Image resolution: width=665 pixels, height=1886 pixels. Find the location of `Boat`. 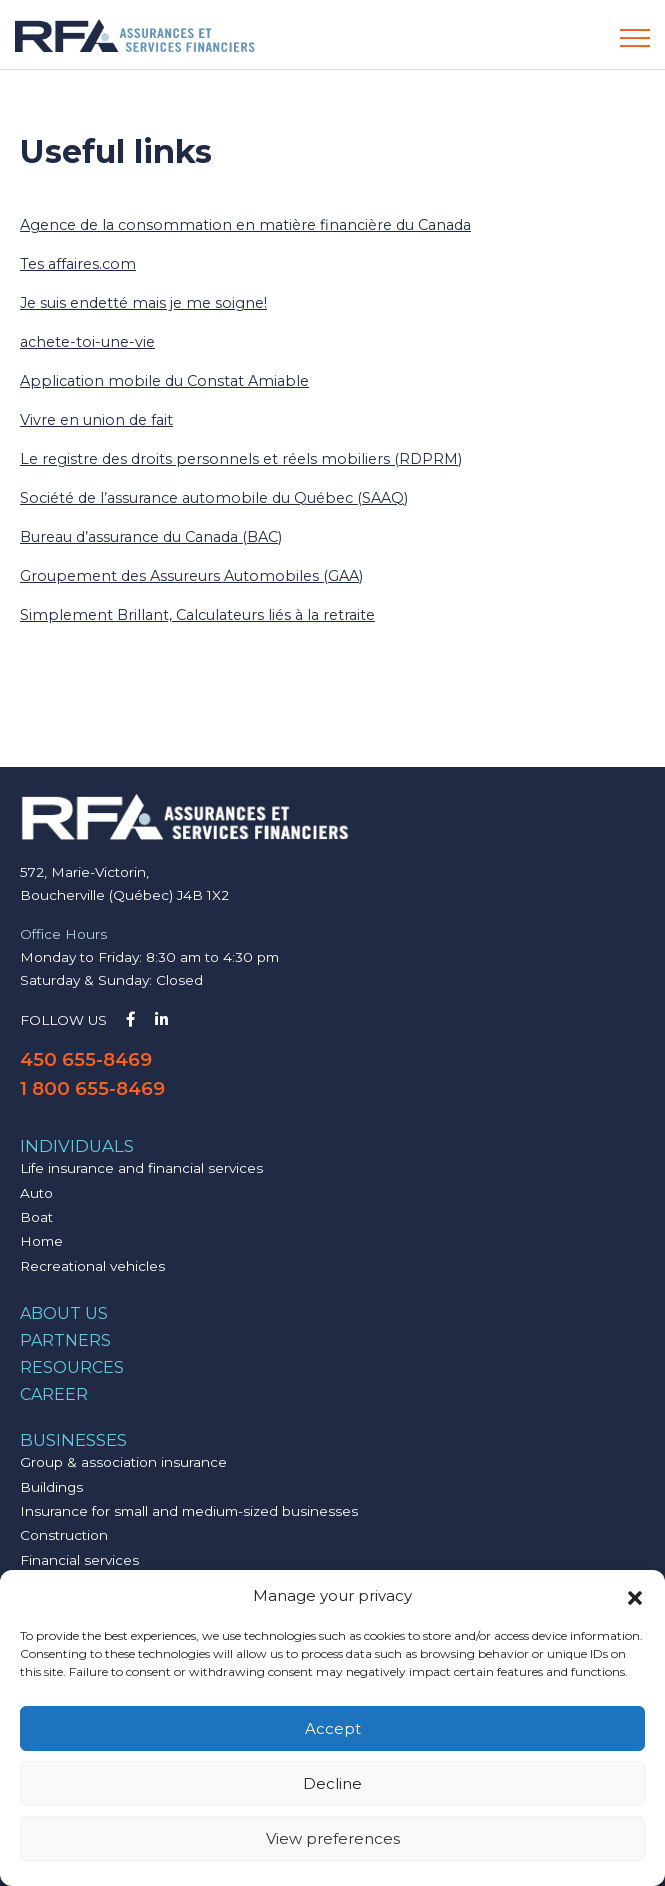

Boat is located at coordinates (36, 1217).